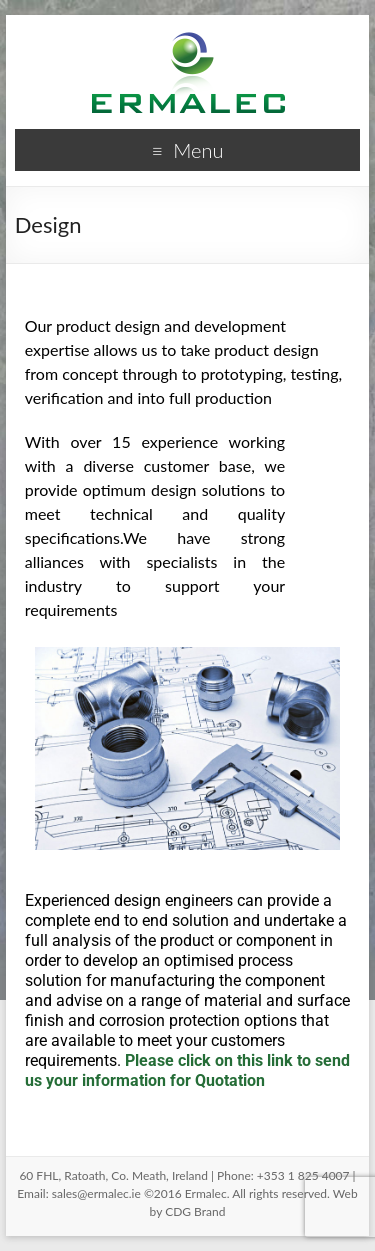  Describe the element at coordinates (195, 1211) in the screenshot. I see `CDG Brand` at that location.